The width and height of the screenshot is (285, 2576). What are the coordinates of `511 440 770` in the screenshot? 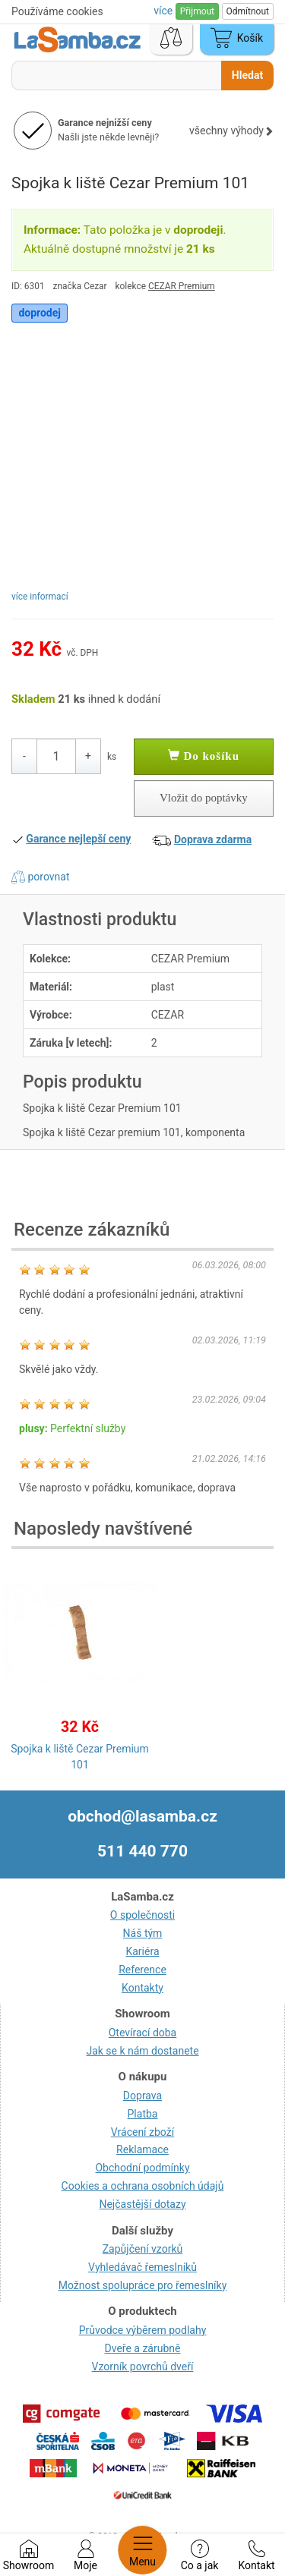 It's located at (142, 1851).